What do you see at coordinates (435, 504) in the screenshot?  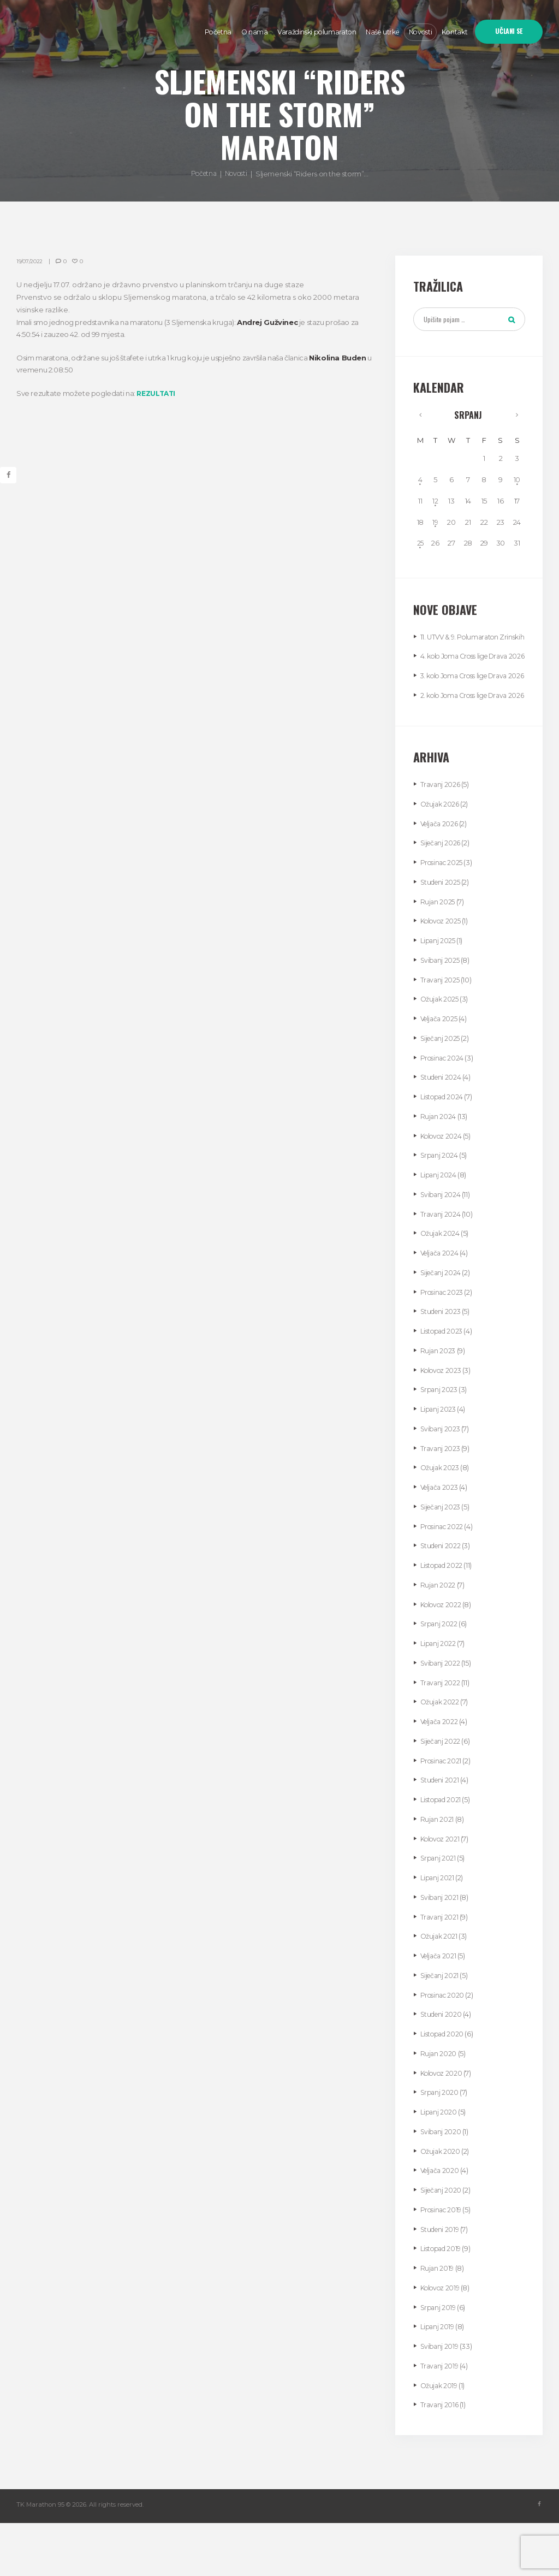 I see `12` at bounding box center [435, 504].